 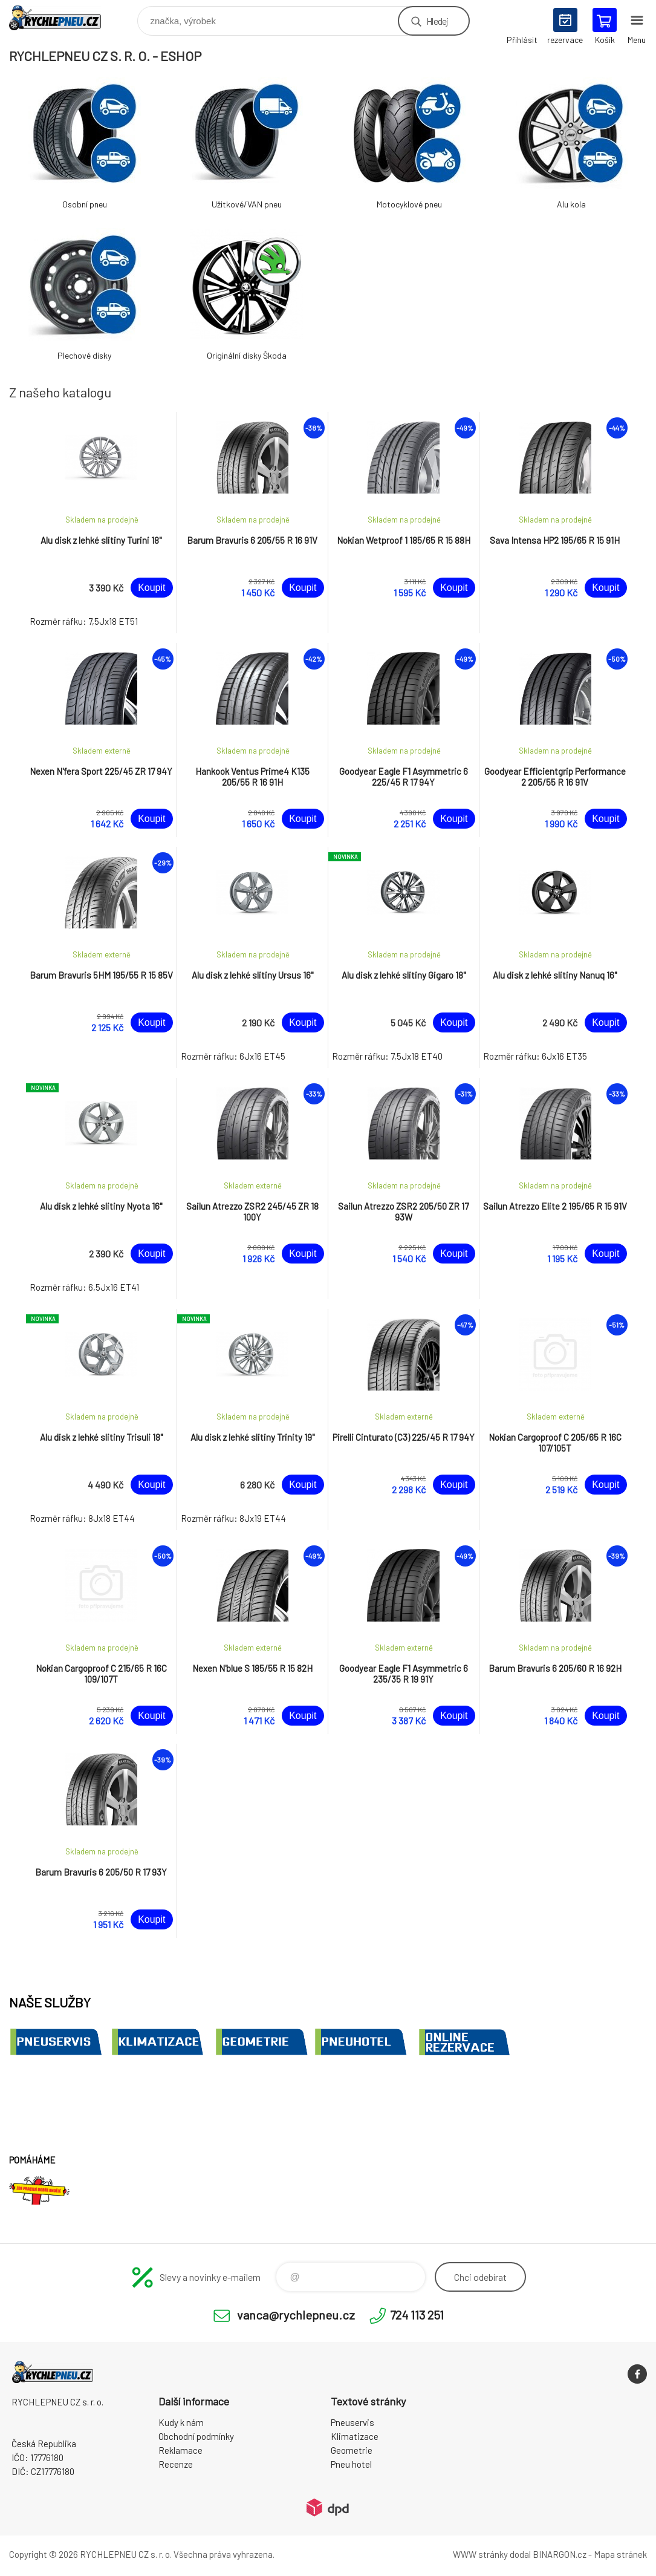 I want to click on Geometrie, so click(x=351, y=2450).